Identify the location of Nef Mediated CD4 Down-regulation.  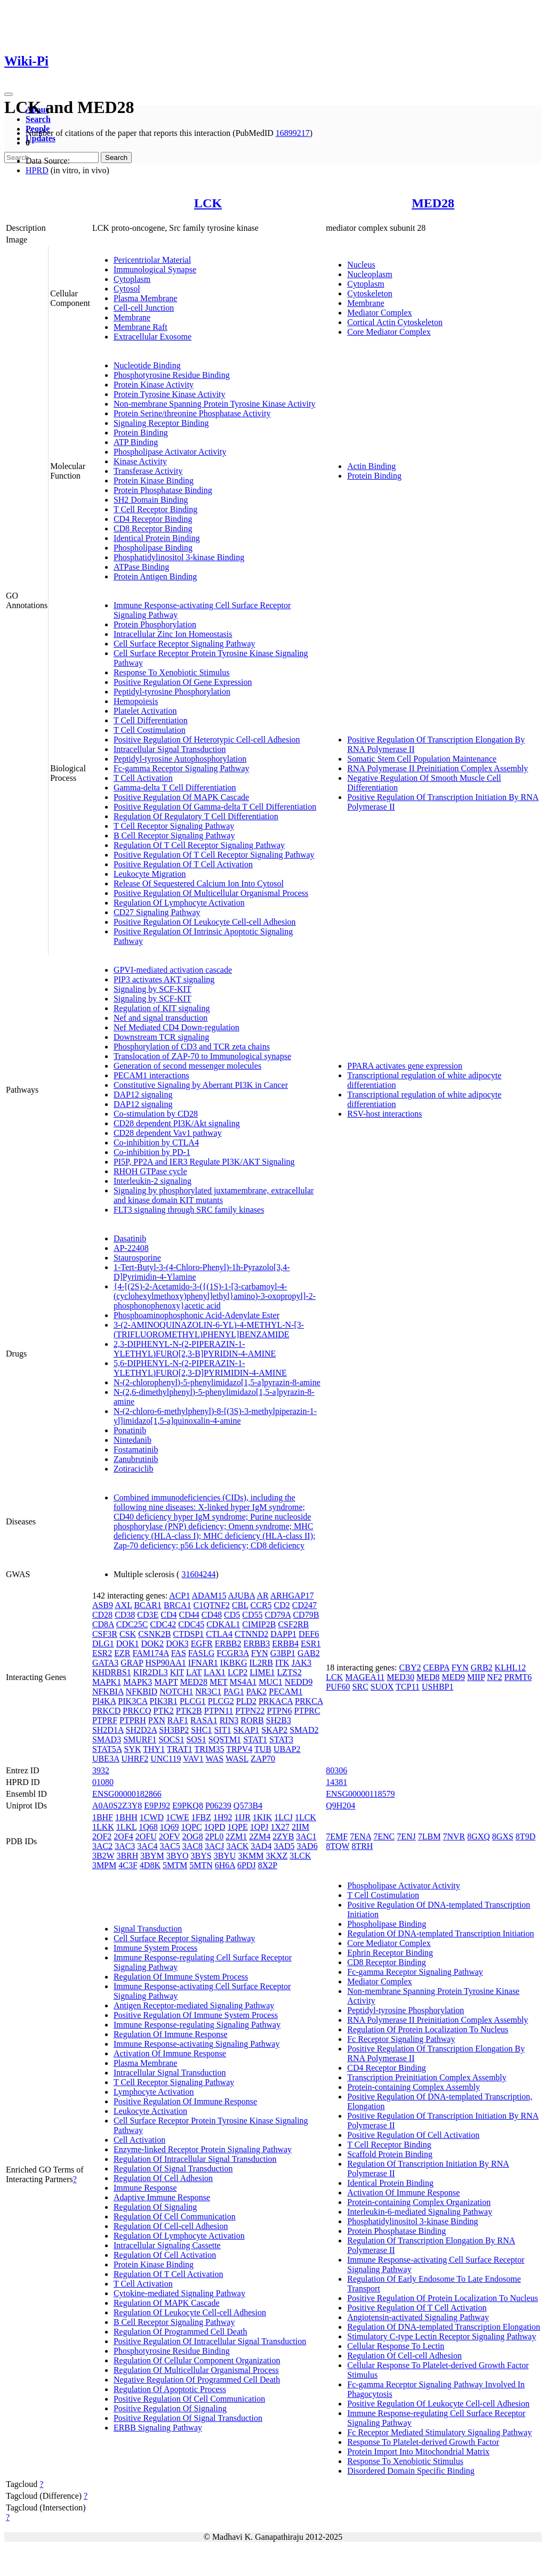
(176, 1027).